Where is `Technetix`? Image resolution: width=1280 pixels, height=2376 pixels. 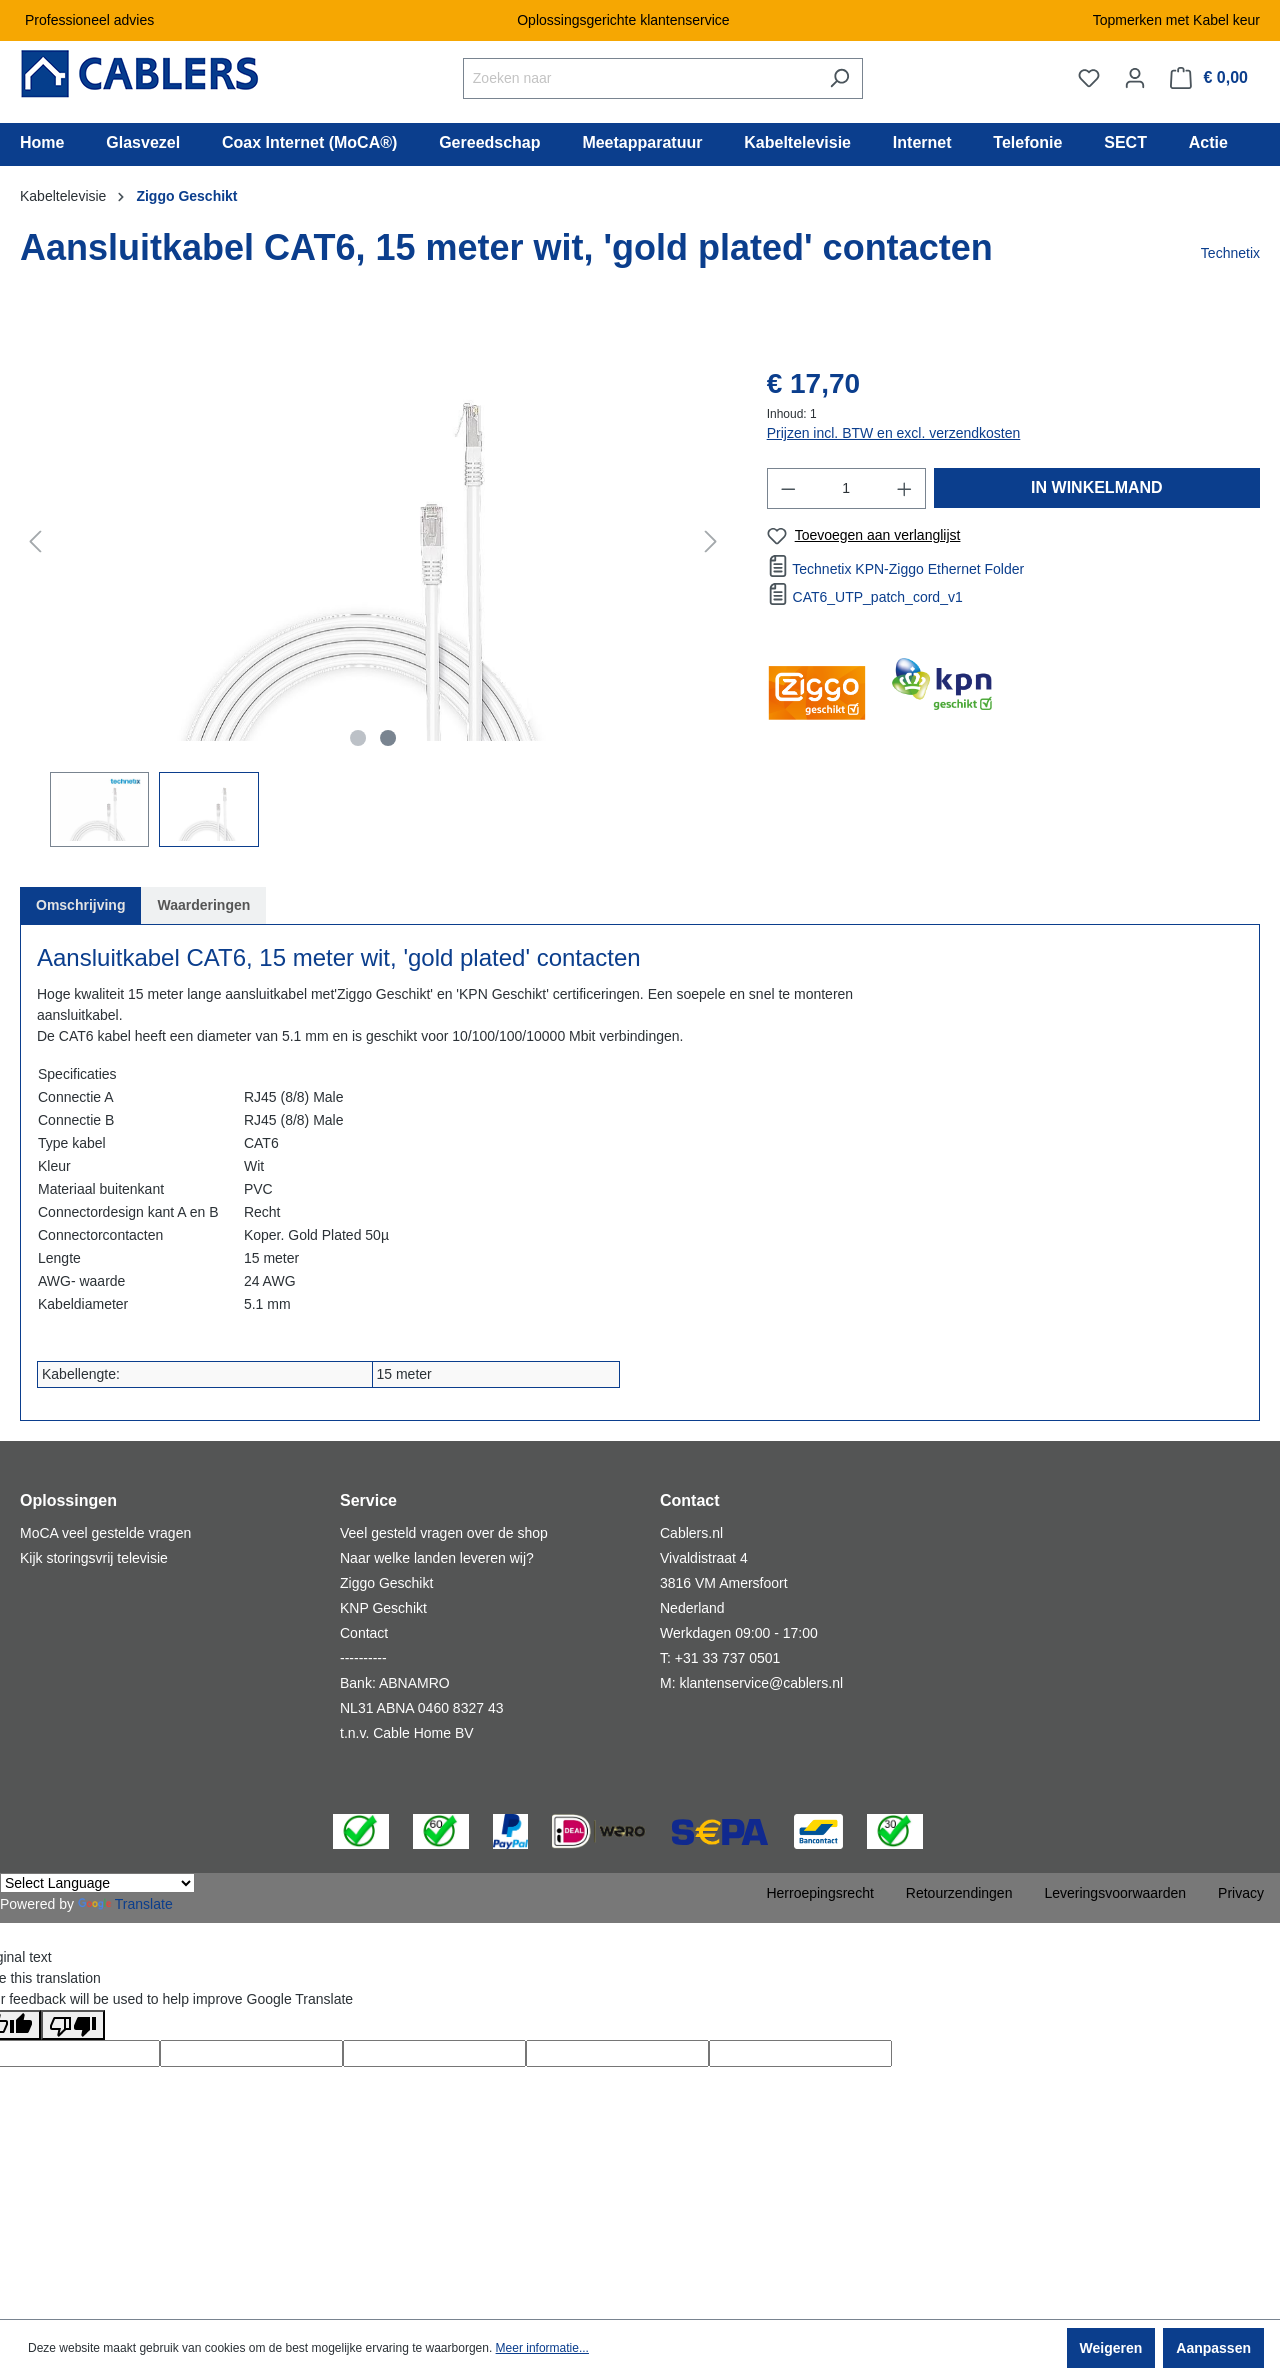
Technetix is located at coordinates (1230, 253).